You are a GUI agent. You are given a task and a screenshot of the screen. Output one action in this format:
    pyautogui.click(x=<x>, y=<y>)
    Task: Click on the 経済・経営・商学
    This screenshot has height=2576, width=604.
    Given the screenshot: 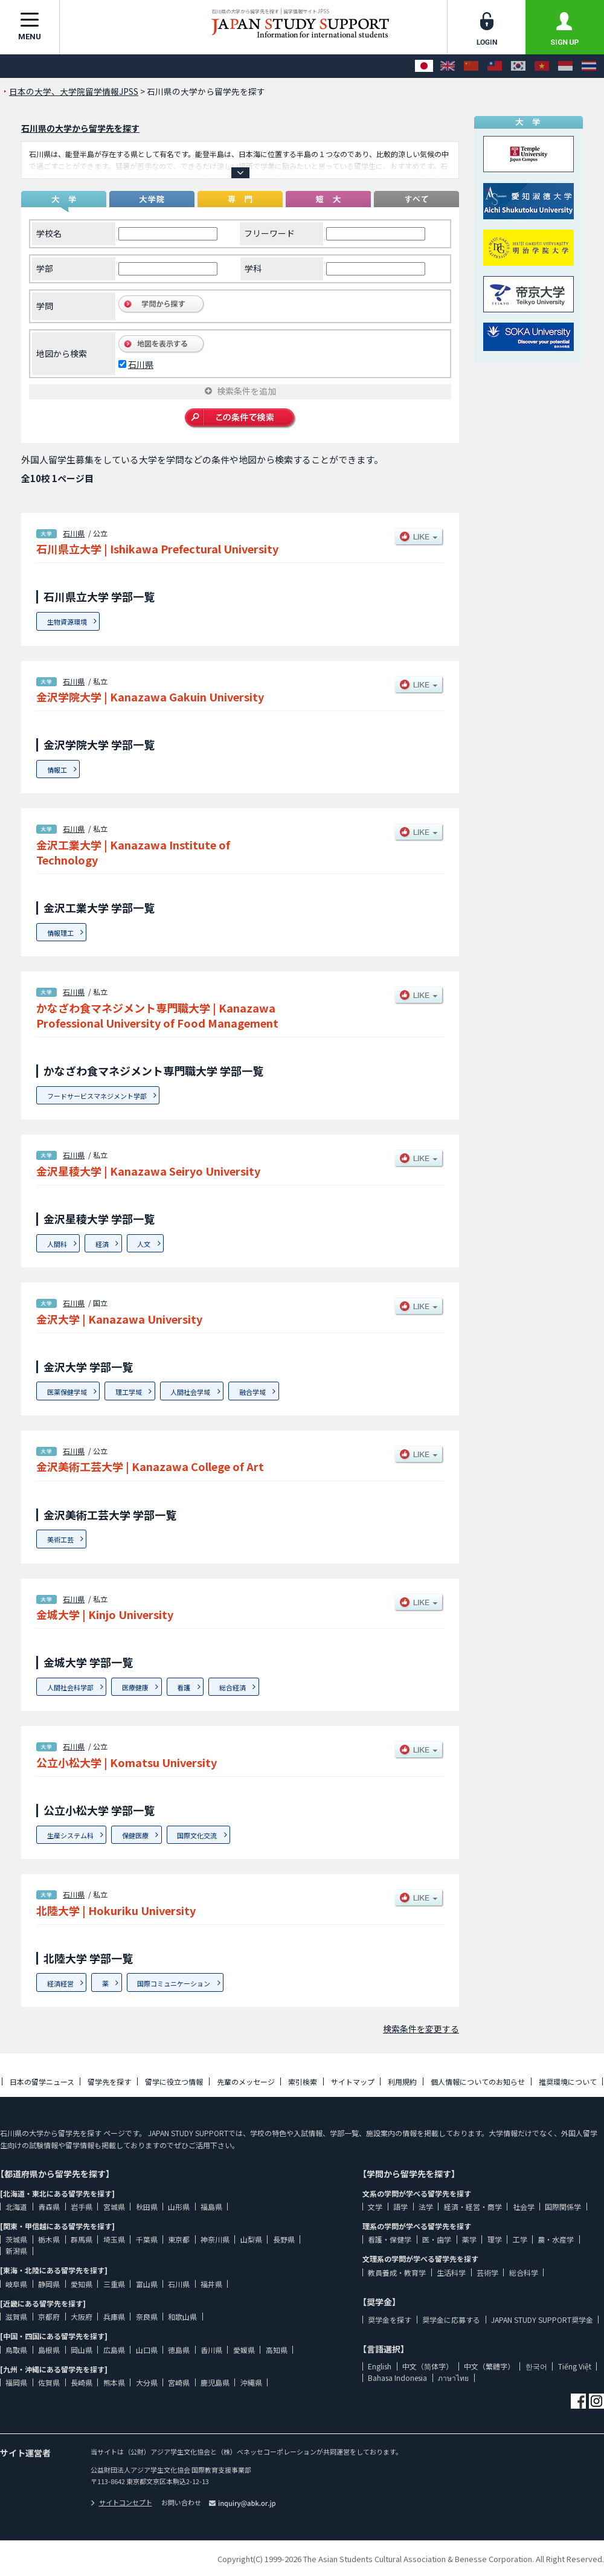 What is the action you would take?
    pyautogui.click(x=473, y=2206)
    